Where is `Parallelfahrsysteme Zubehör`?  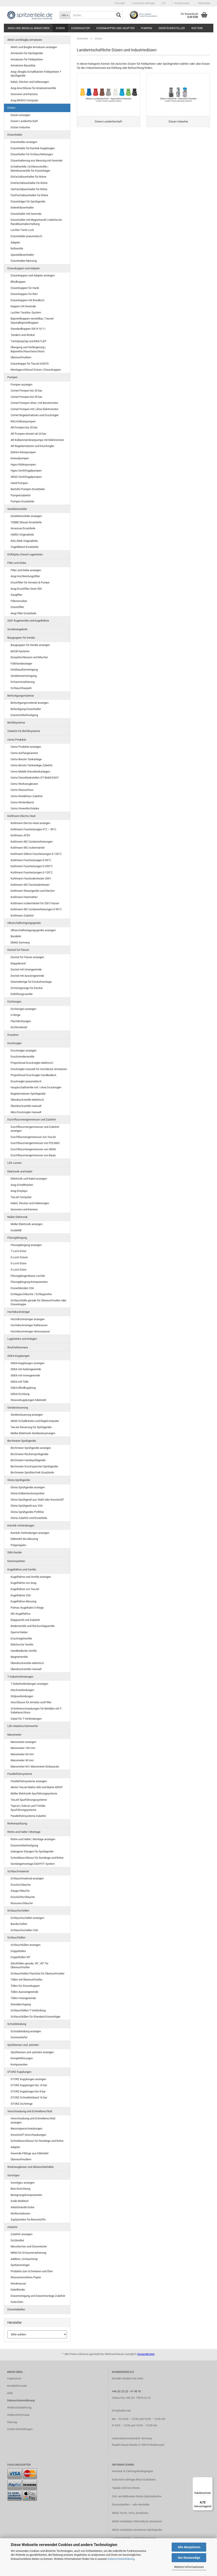
Parallelfahrsysteme Zubehör is located at coordinates (28, 1816).